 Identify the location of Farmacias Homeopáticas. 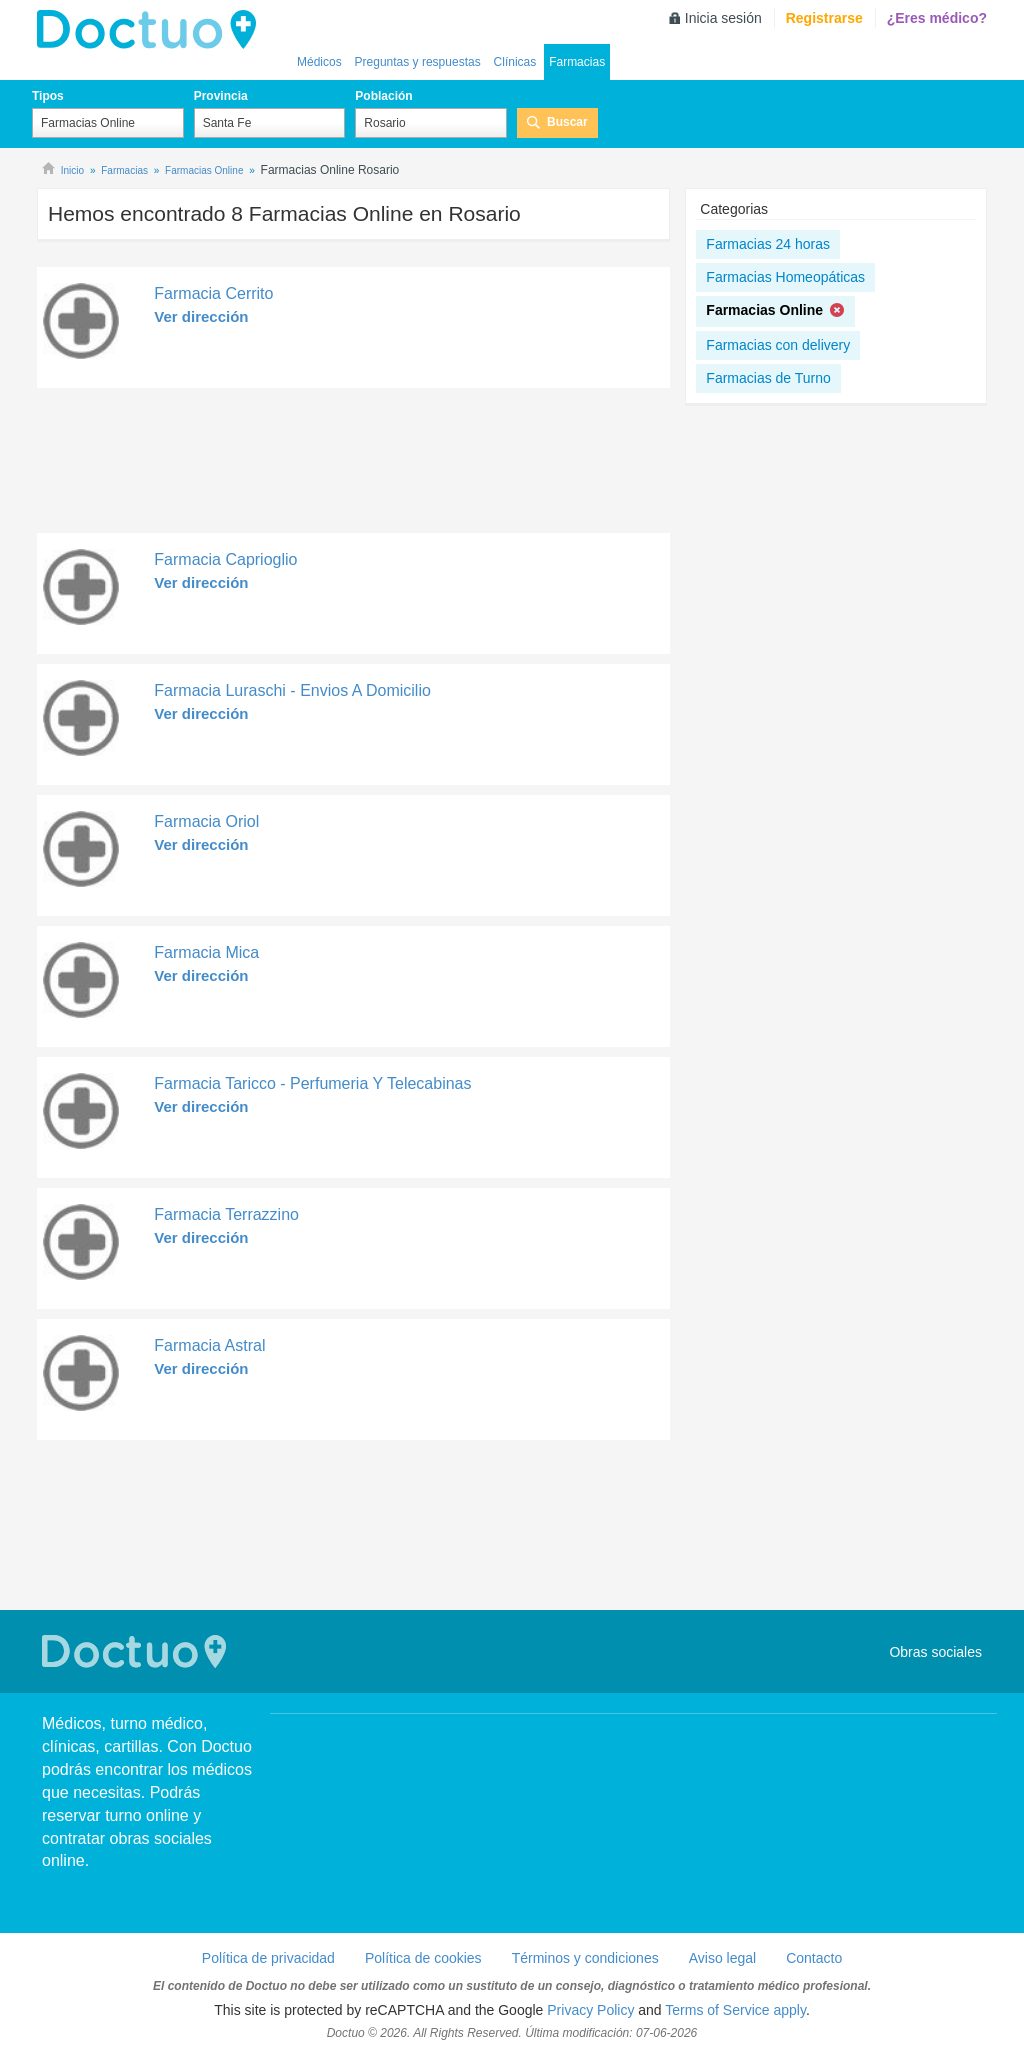
(785, 277).